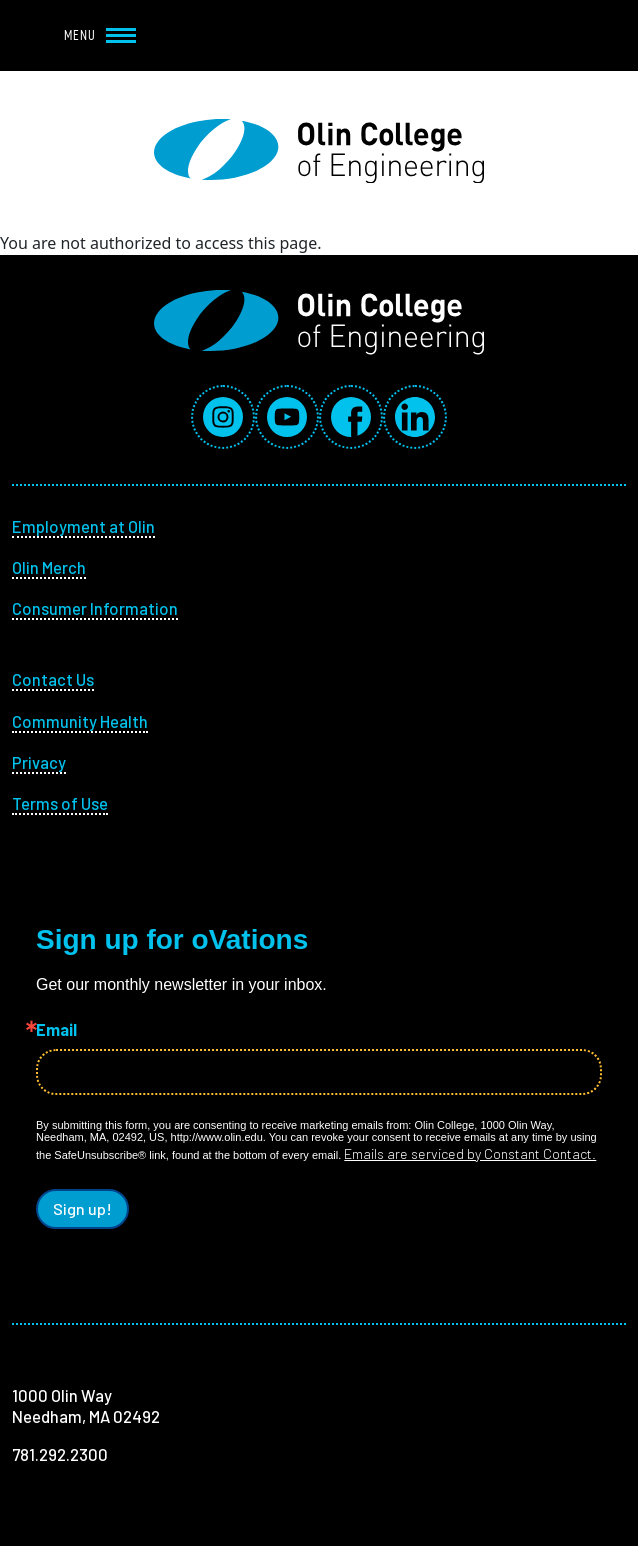 The image size is (638, 1546). What do you see at coordinates (95, 608) in the screenshot?
I see `Consumer Information` at bounding box center [95, 608].